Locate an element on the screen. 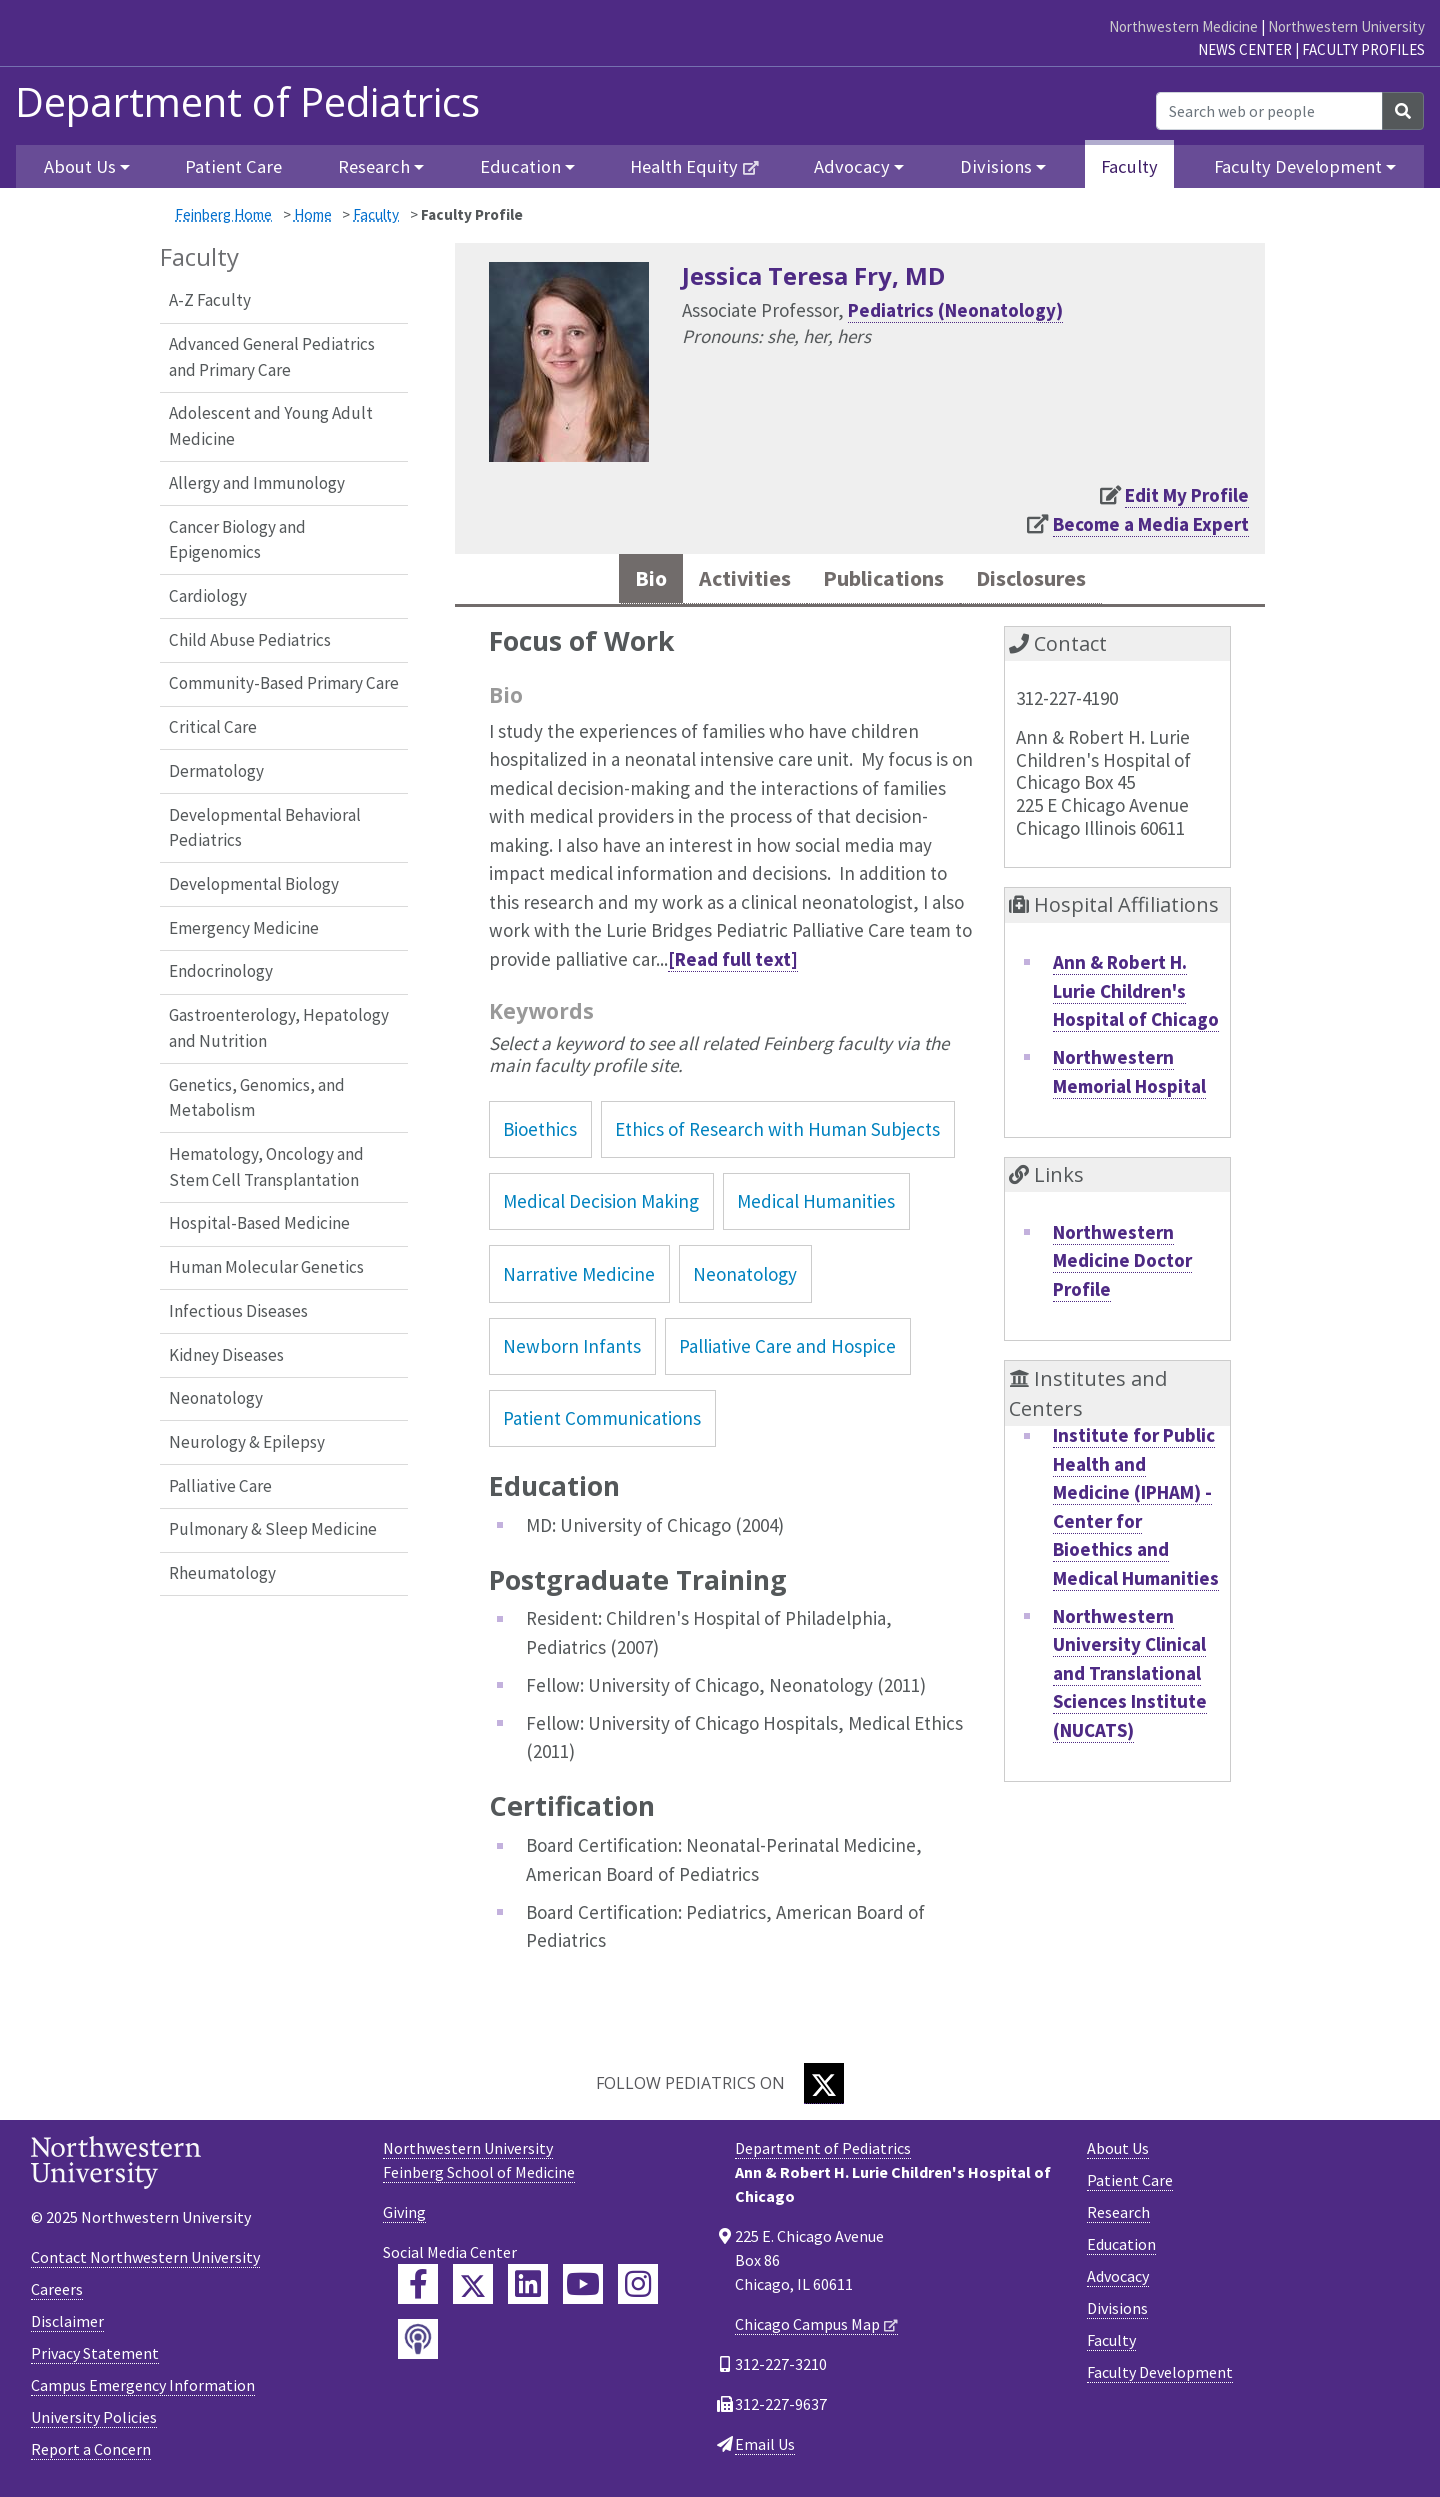  Critical Care is located at coordinates (213, 727).